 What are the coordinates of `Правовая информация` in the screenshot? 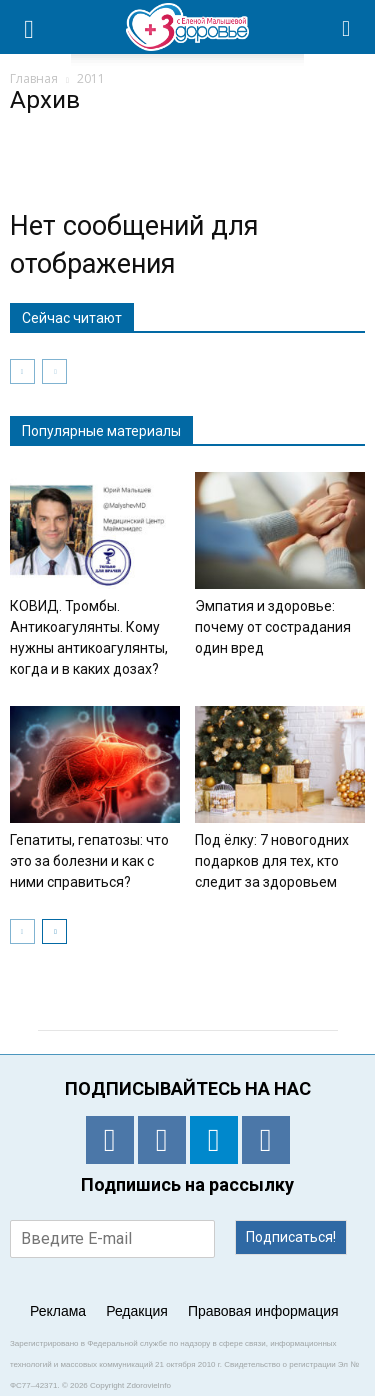 It's located at (263, 1311).